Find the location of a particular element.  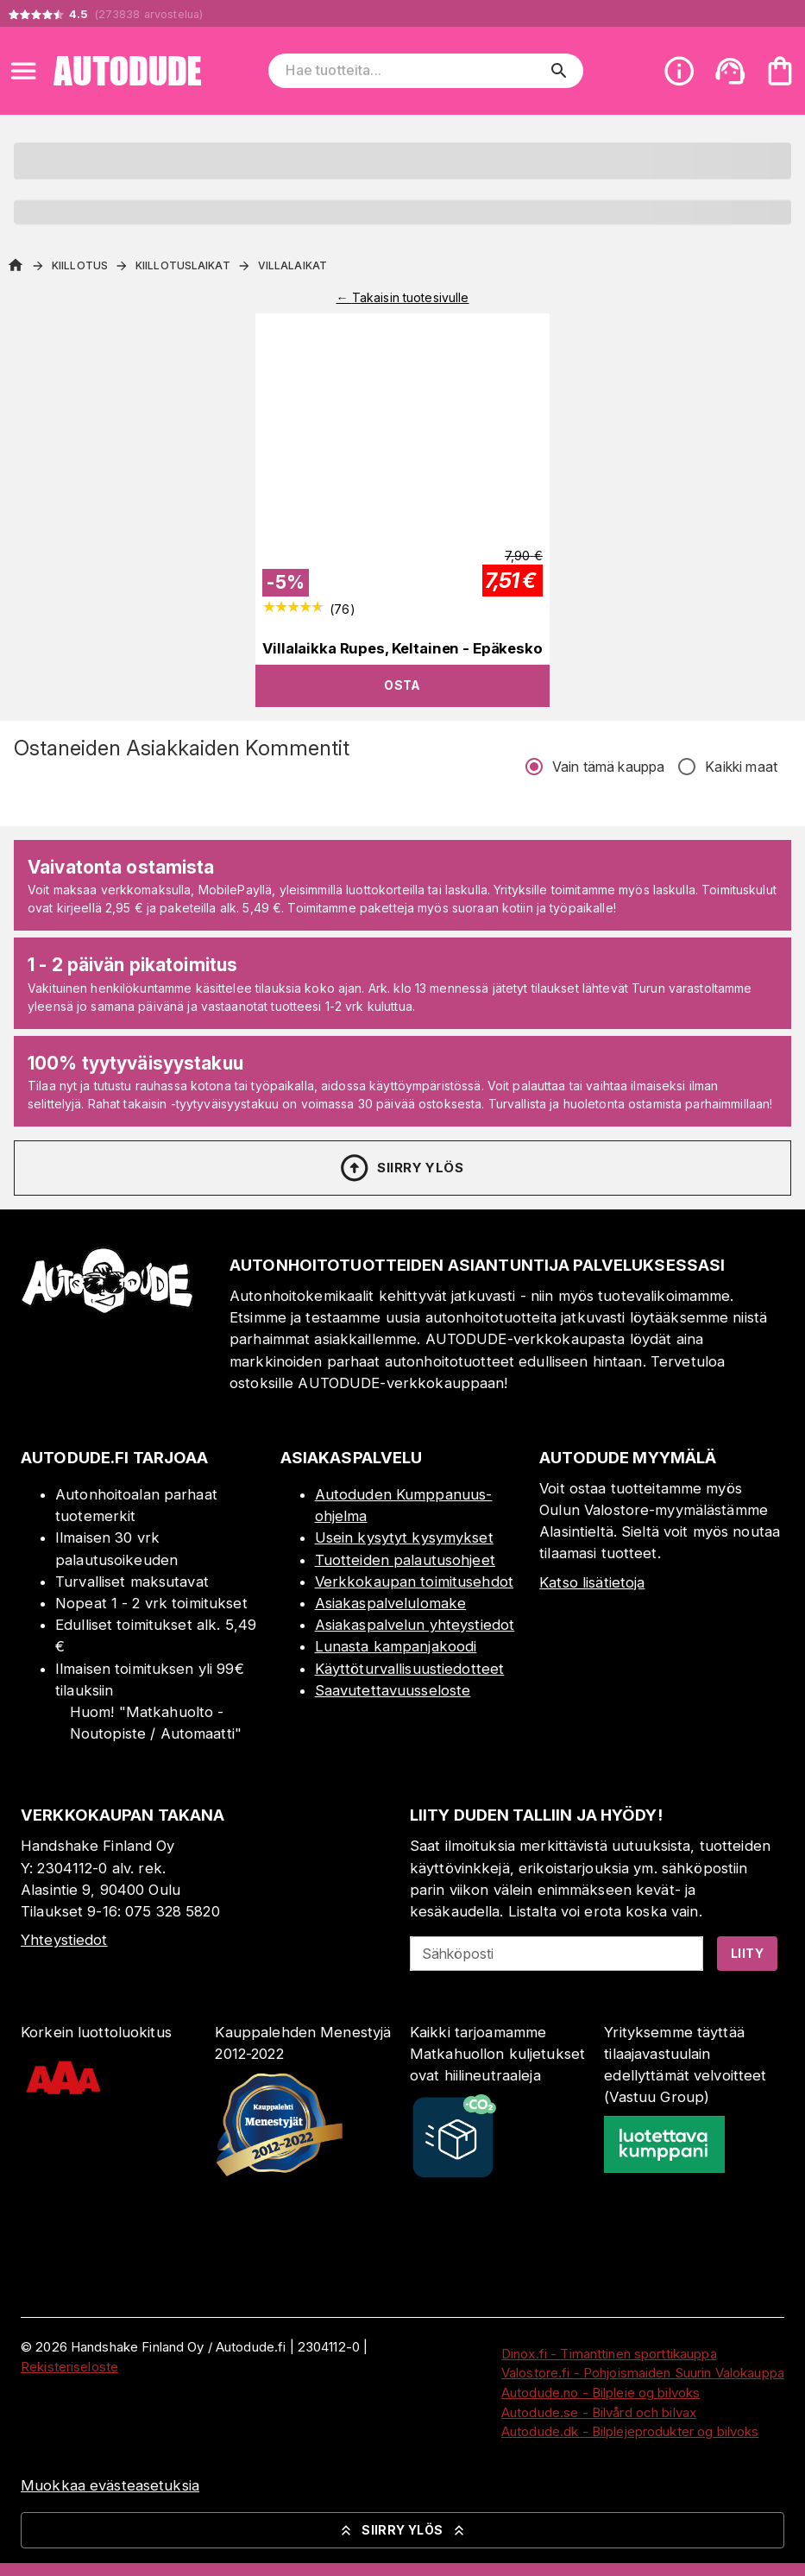

[Hae tuotteita] is located at coordinates (413, 71).